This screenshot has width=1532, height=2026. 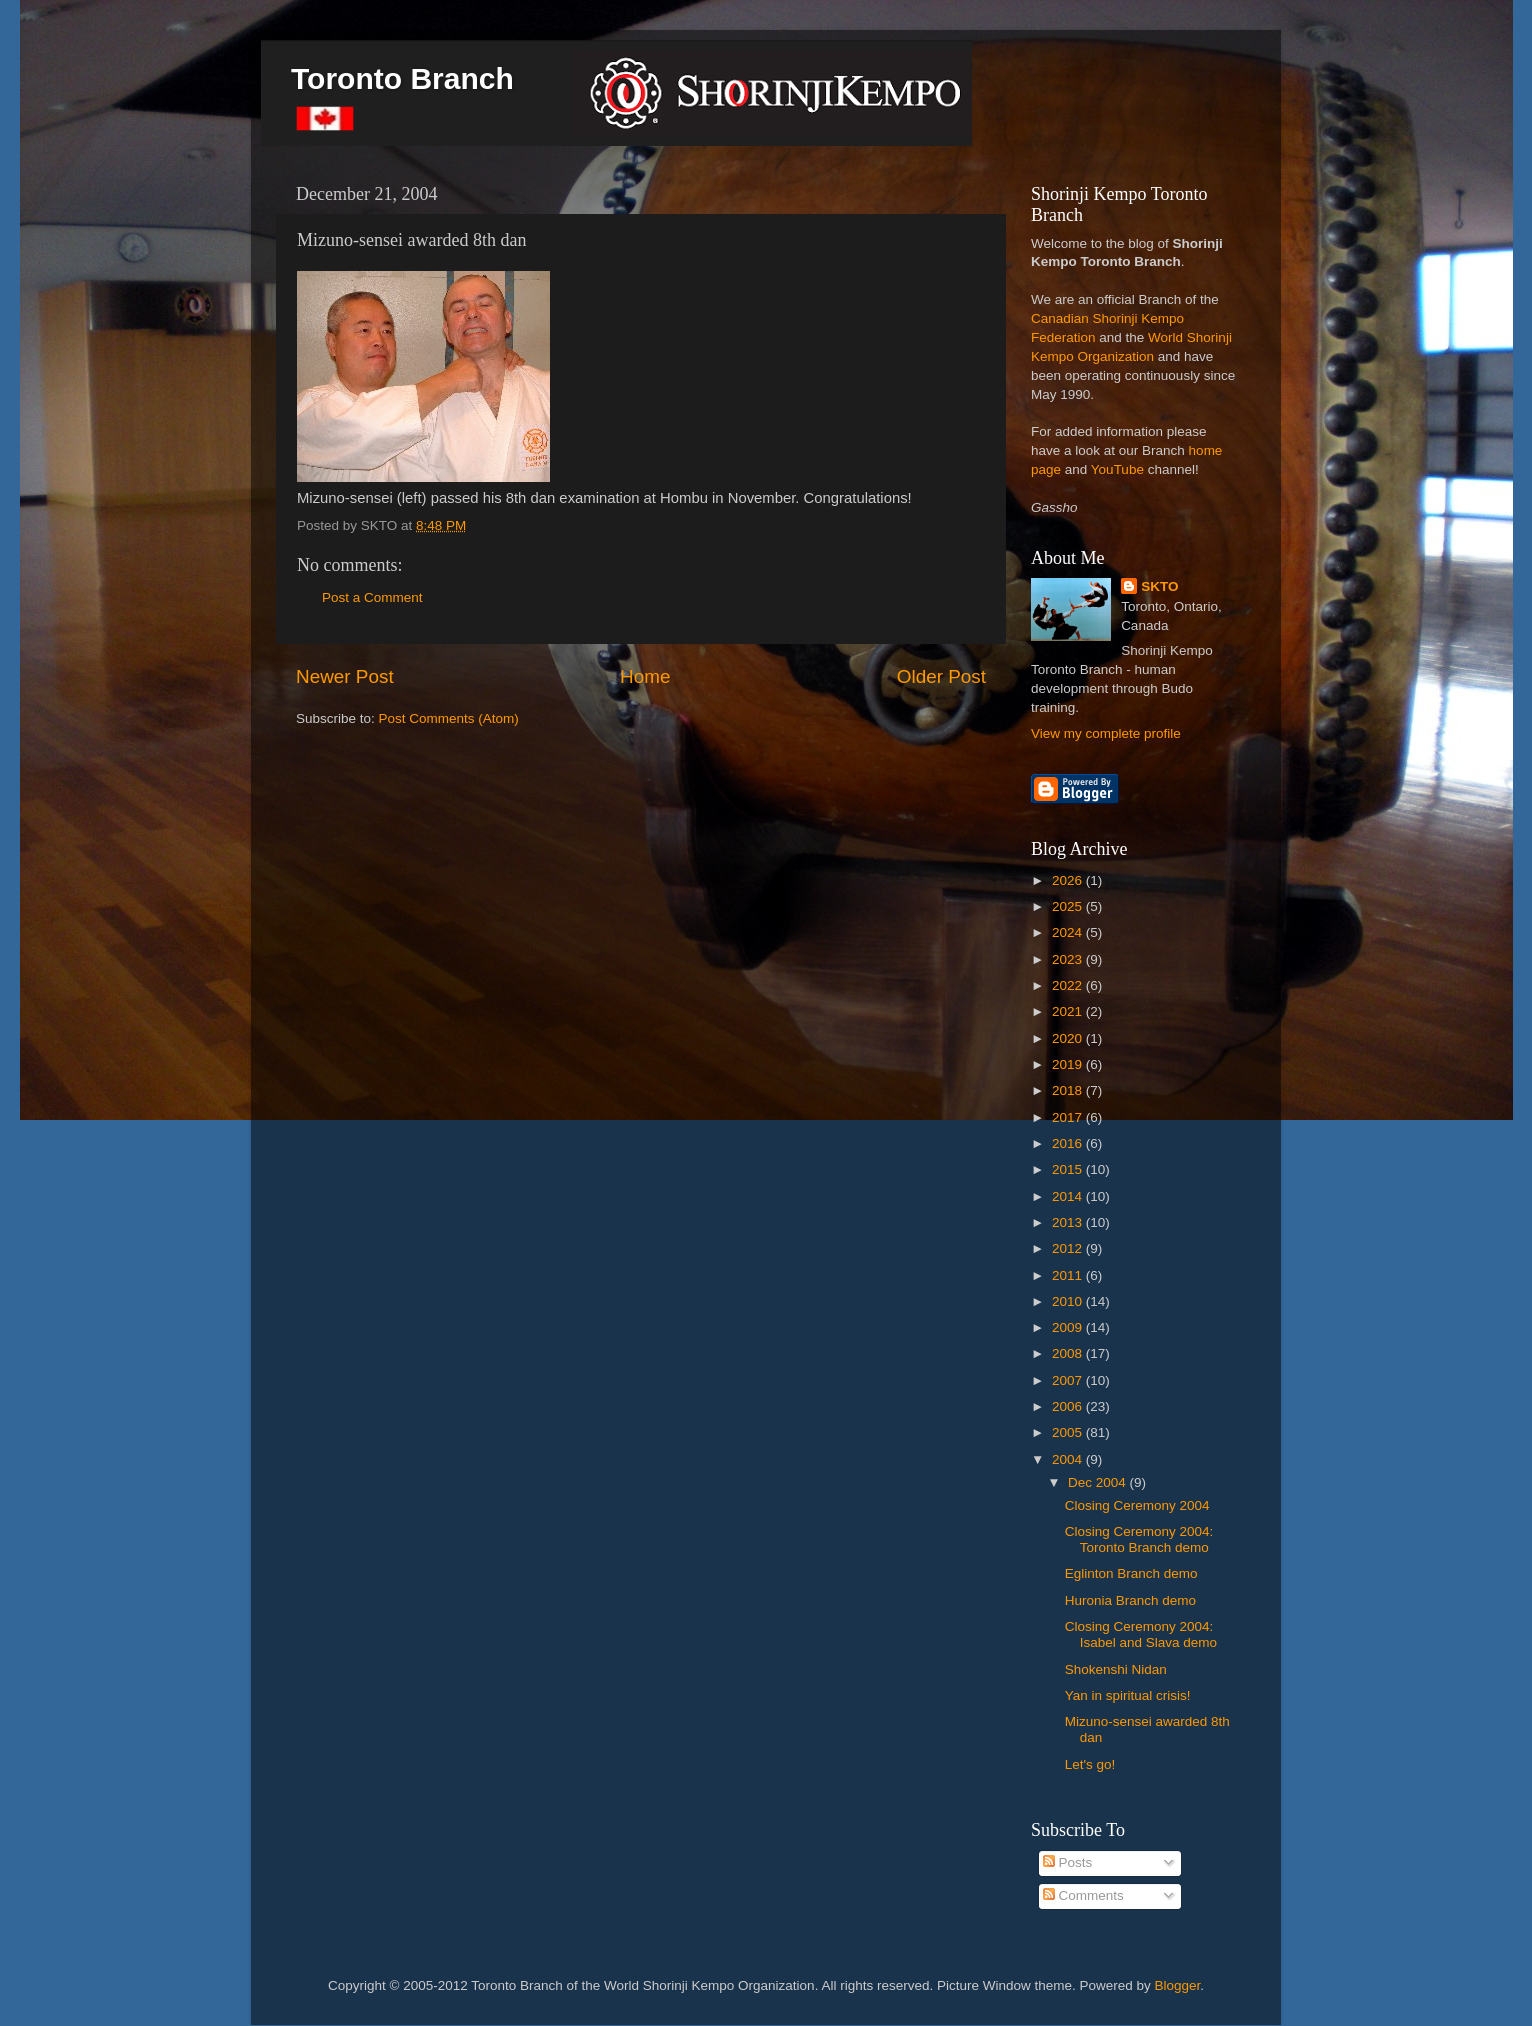 I want to click on Let's go!, so click(x=1090, y=1764).